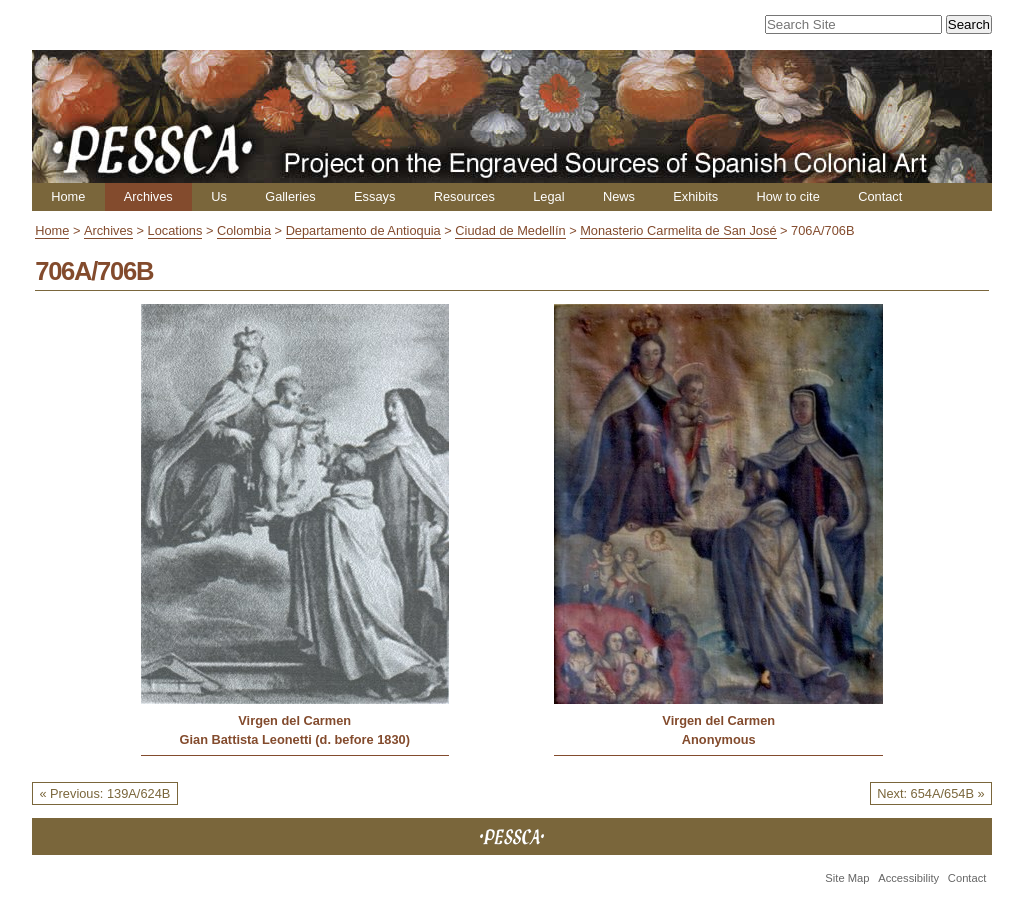 The height and width of the screenshot is (906, 1024). I want to click on How to cite, so click(787, 196).